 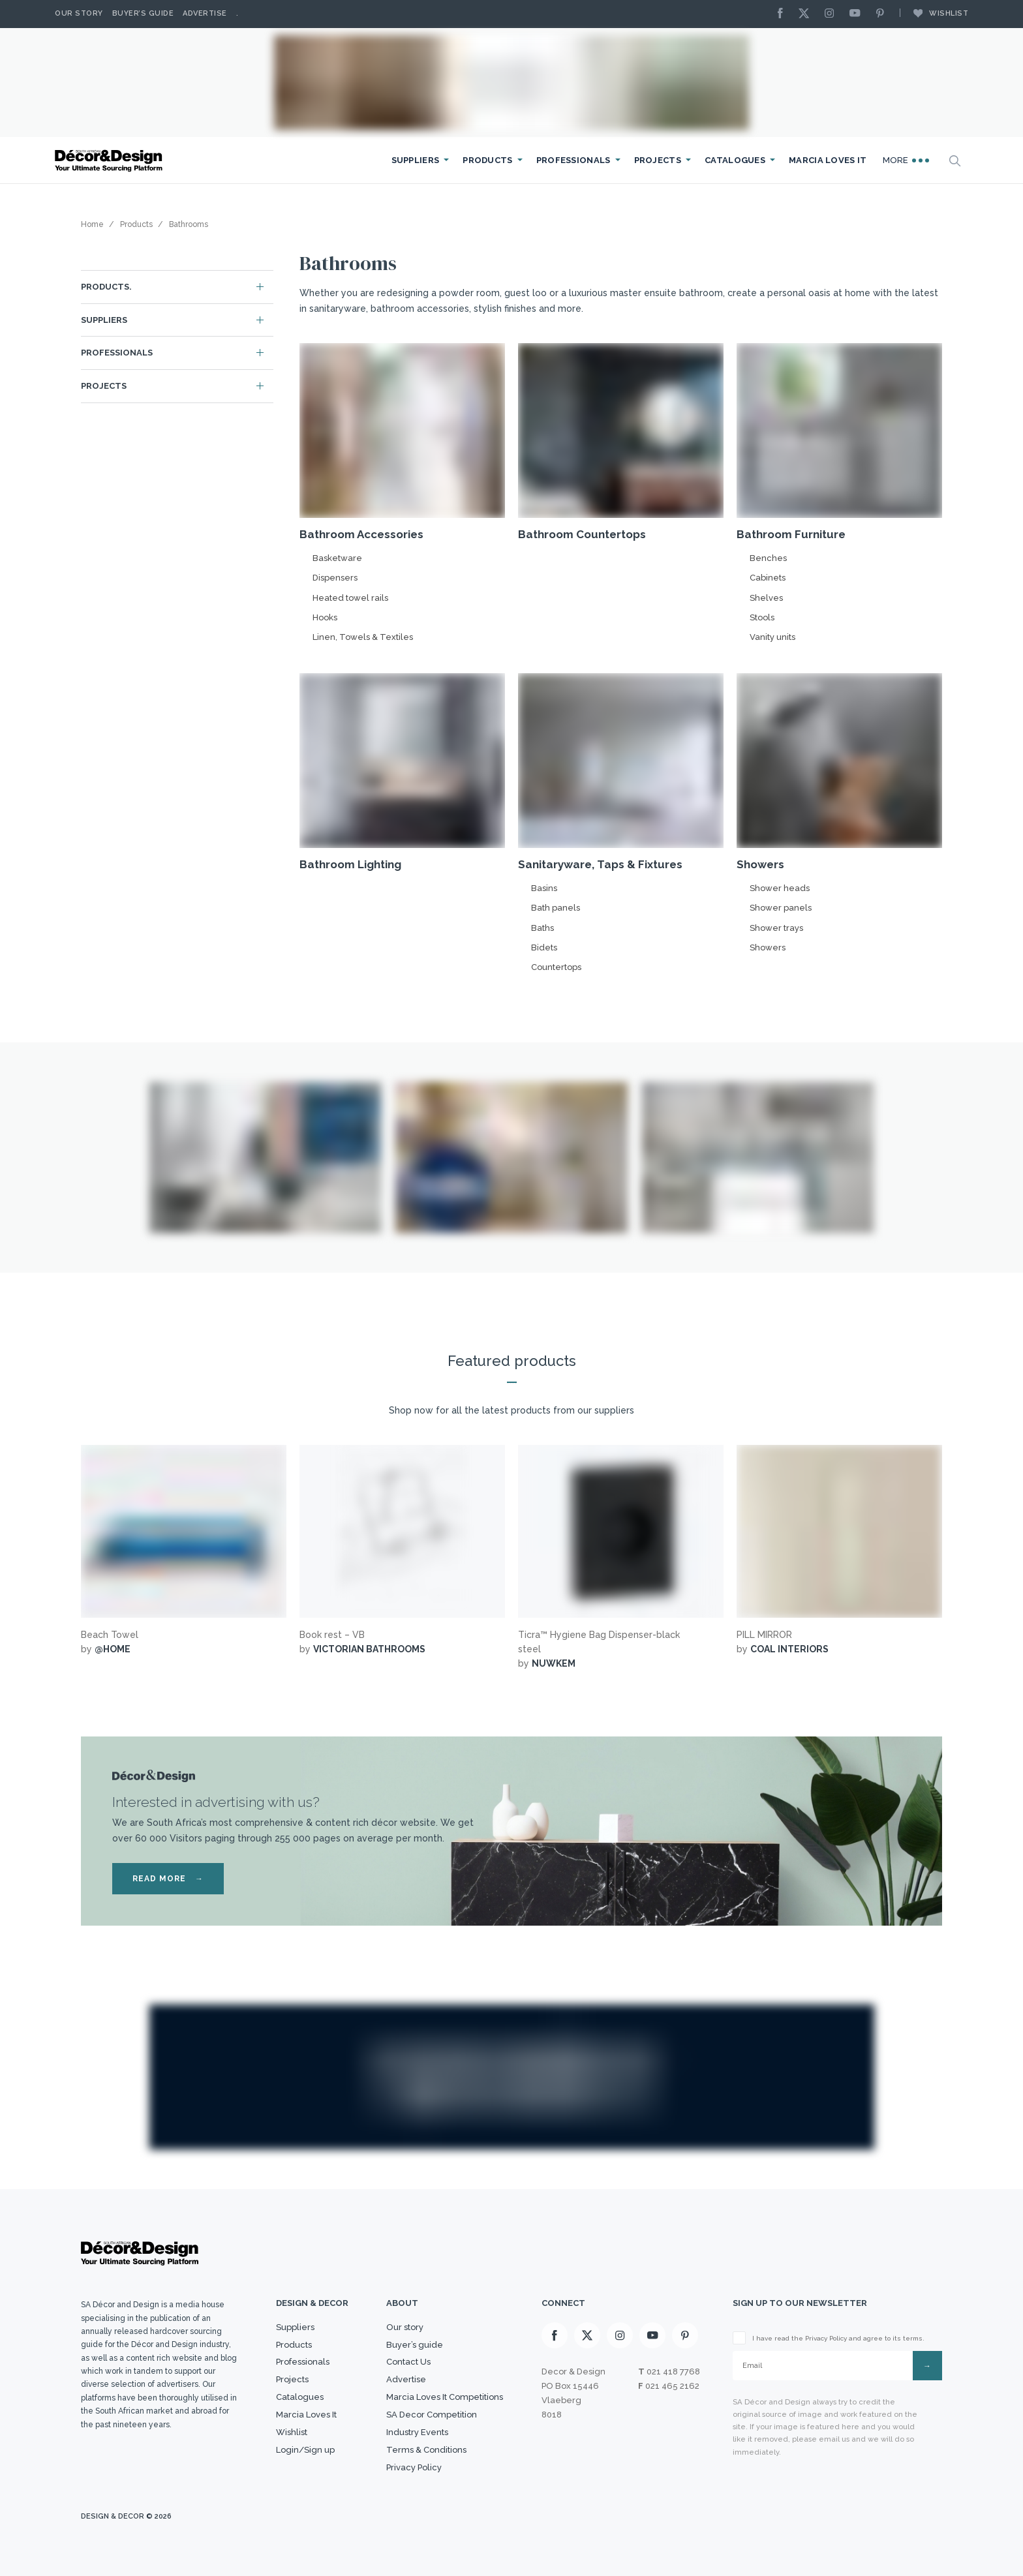 What do you see at coordinates (168, 1878) in the screenshot?
I see `READ MORE` at bounding box center [168, 1878].